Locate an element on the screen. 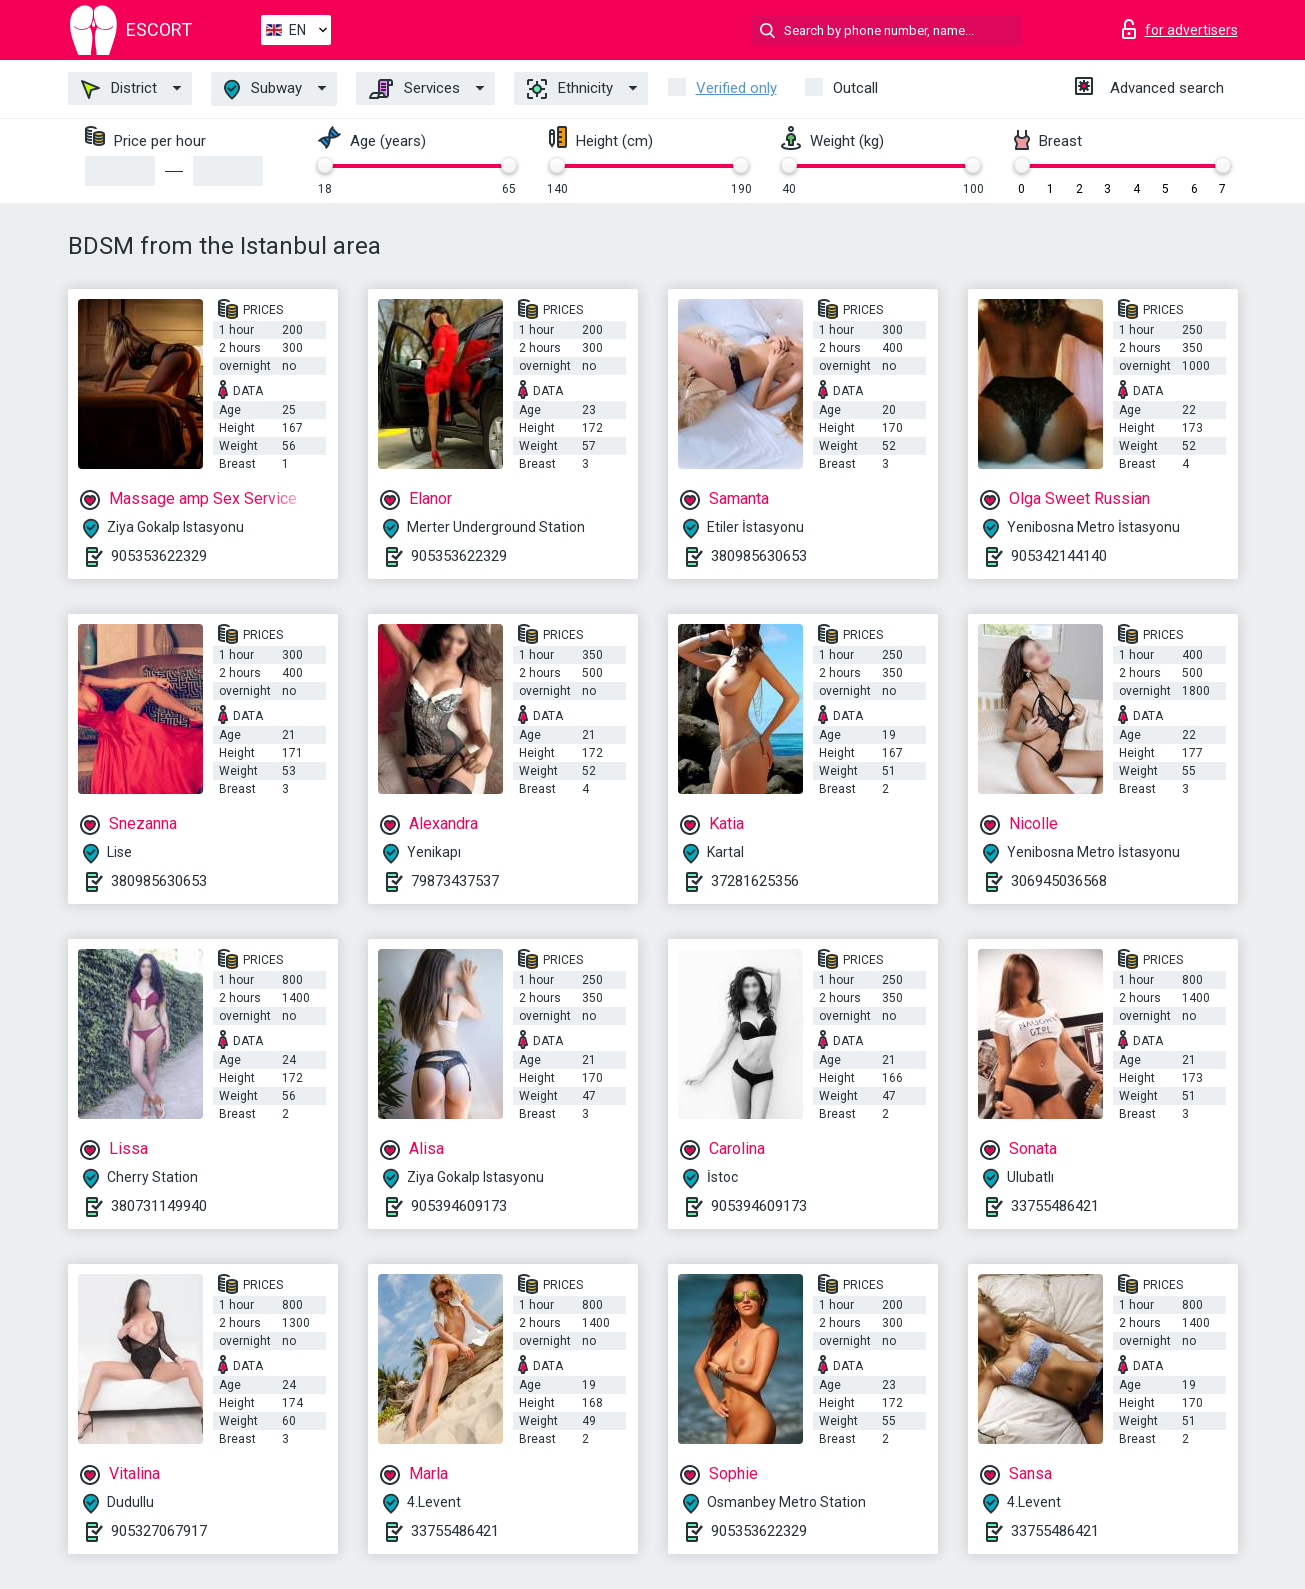  Outcall is located at coordinates (855, 88).